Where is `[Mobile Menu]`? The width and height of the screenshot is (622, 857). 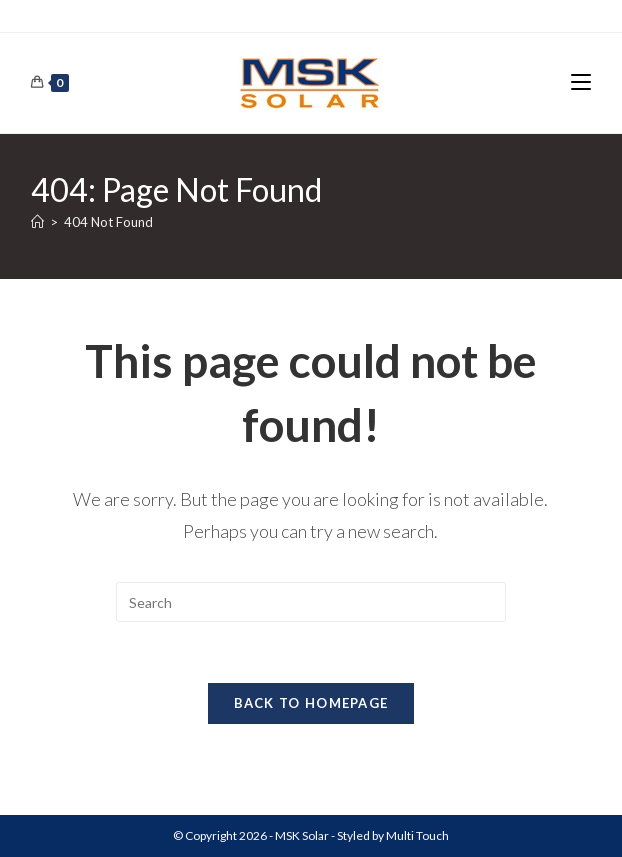
[Mobile Menu] is located at coordinates (581, 82).